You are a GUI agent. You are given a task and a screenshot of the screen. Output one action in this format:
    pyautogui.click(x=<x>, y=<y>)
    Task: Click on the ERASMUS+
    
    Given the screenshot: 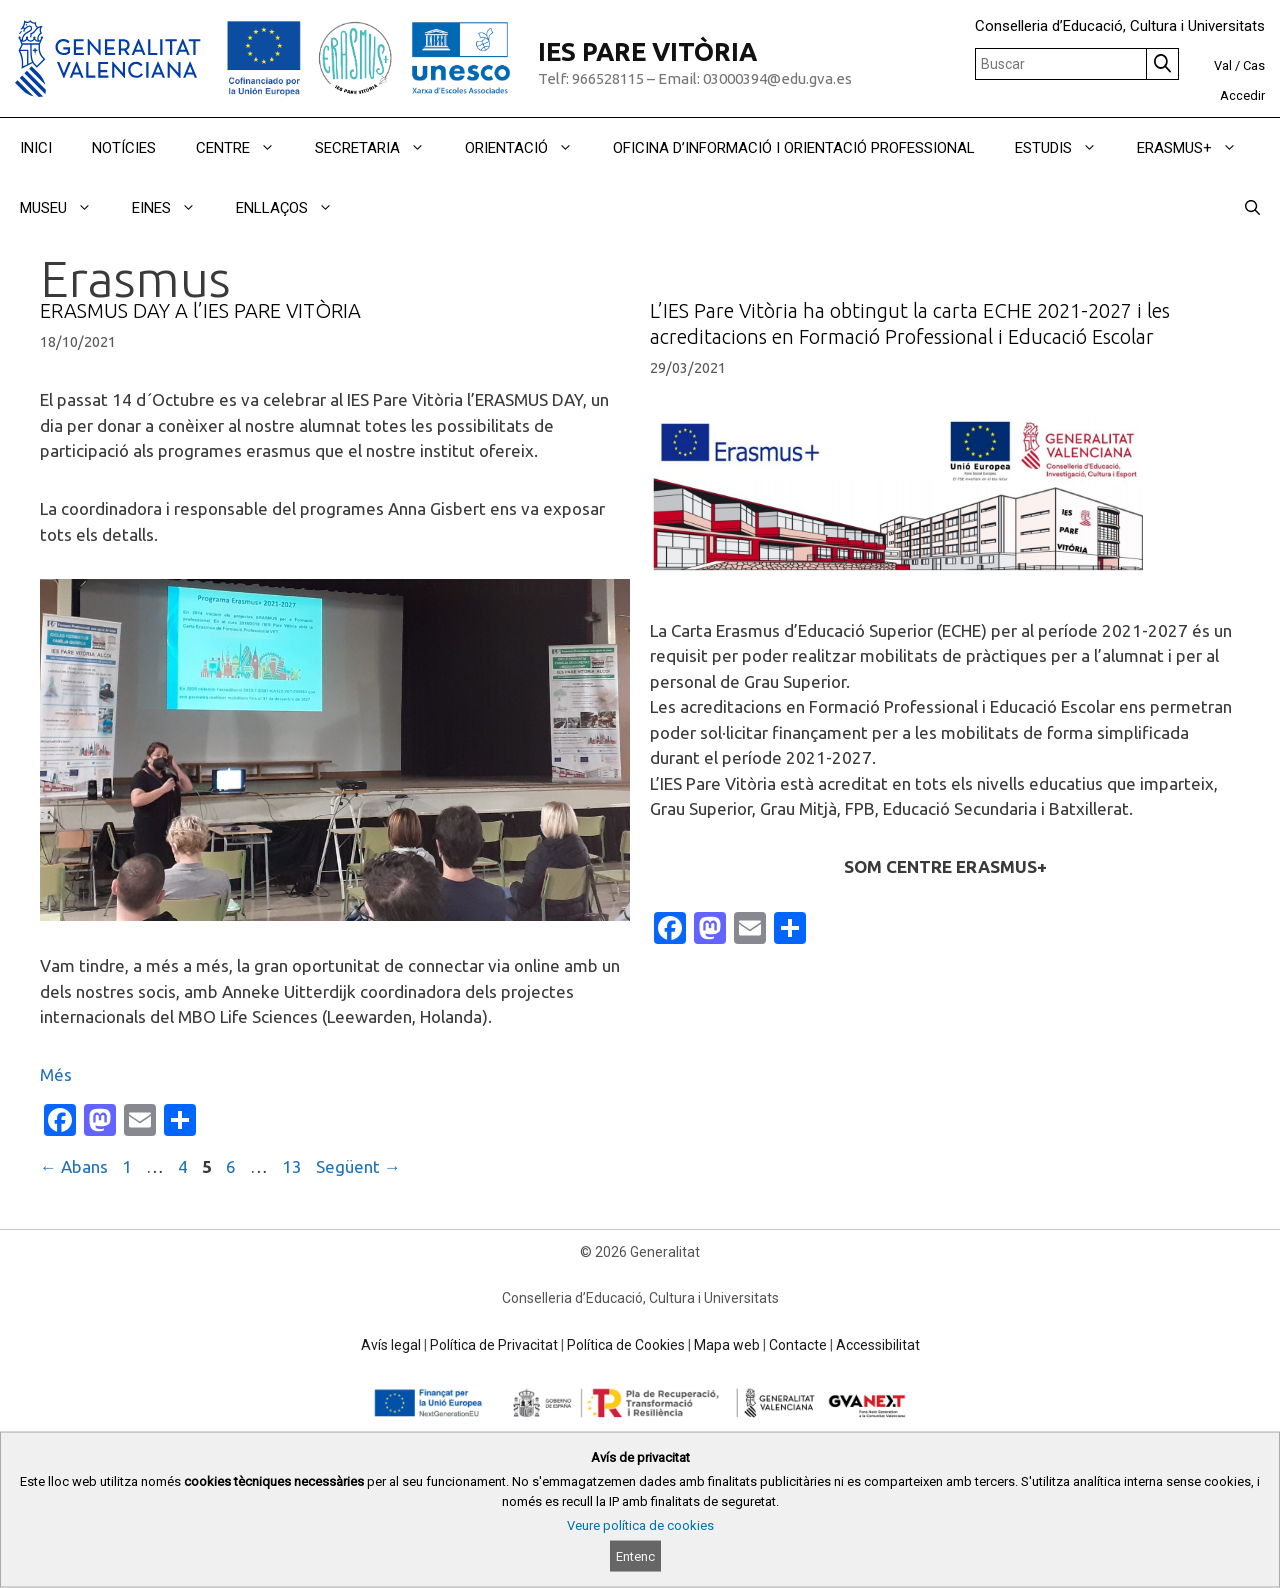 What is the action you would take?
    pyautogui.click(x=1197, y=148)
    